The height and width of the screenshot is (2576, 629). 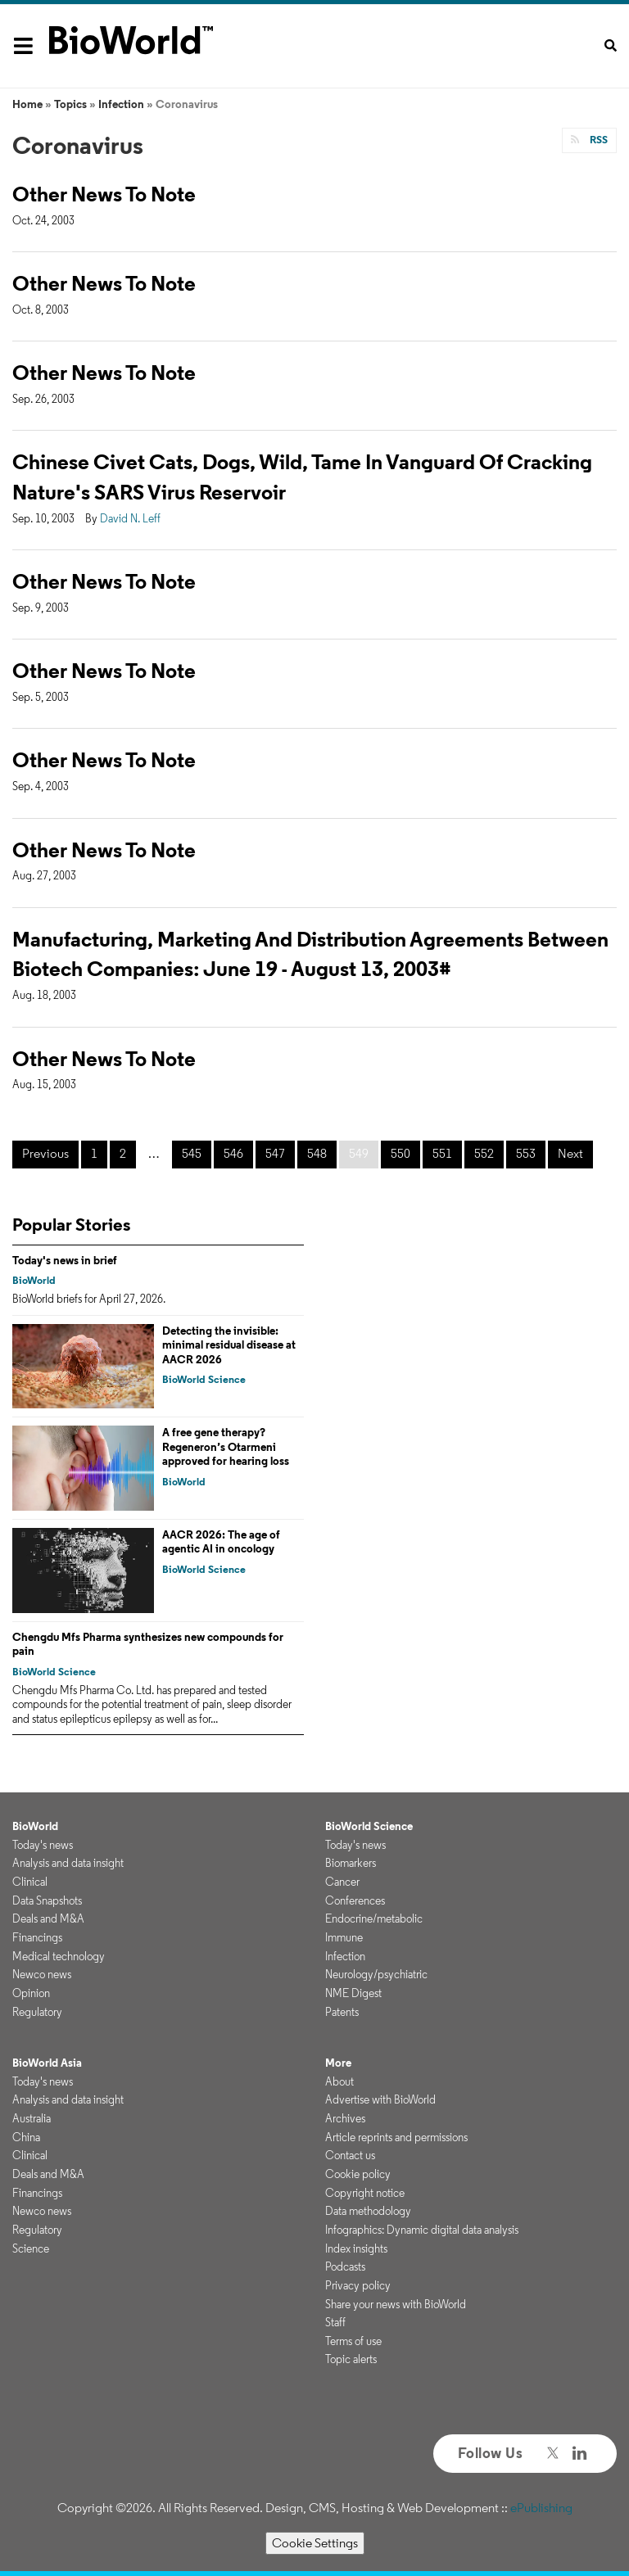 What do you see at coordinates (26, 2137) in the screenshot?
I see `China` at bounding box center [26, 2137].